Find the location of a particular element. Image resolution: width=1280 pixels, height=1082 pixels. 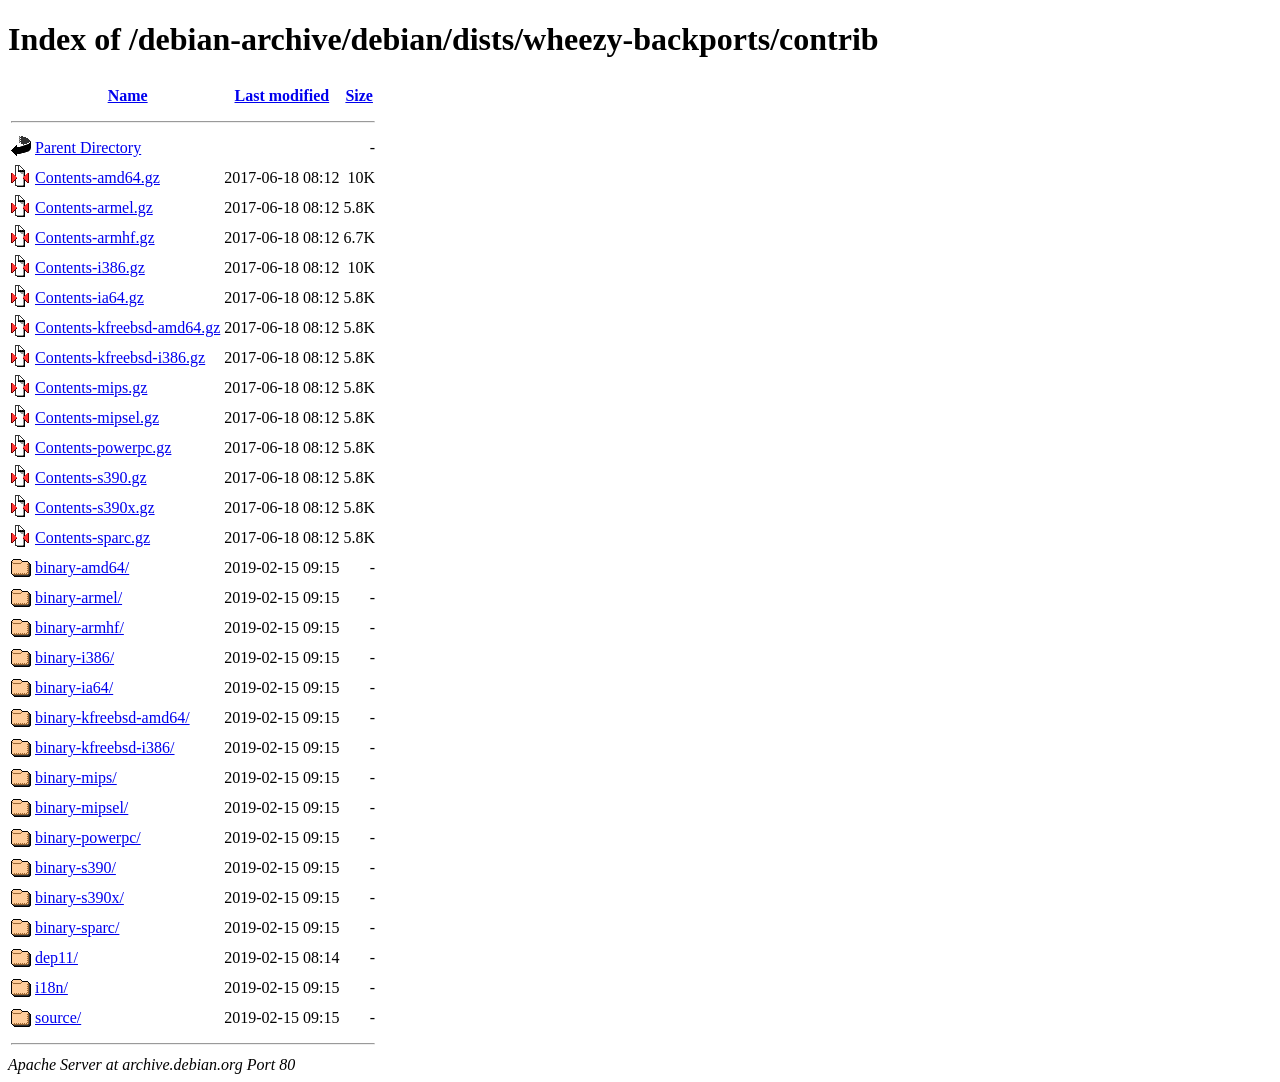

Parent Directory is located at coordinates (88, 147).